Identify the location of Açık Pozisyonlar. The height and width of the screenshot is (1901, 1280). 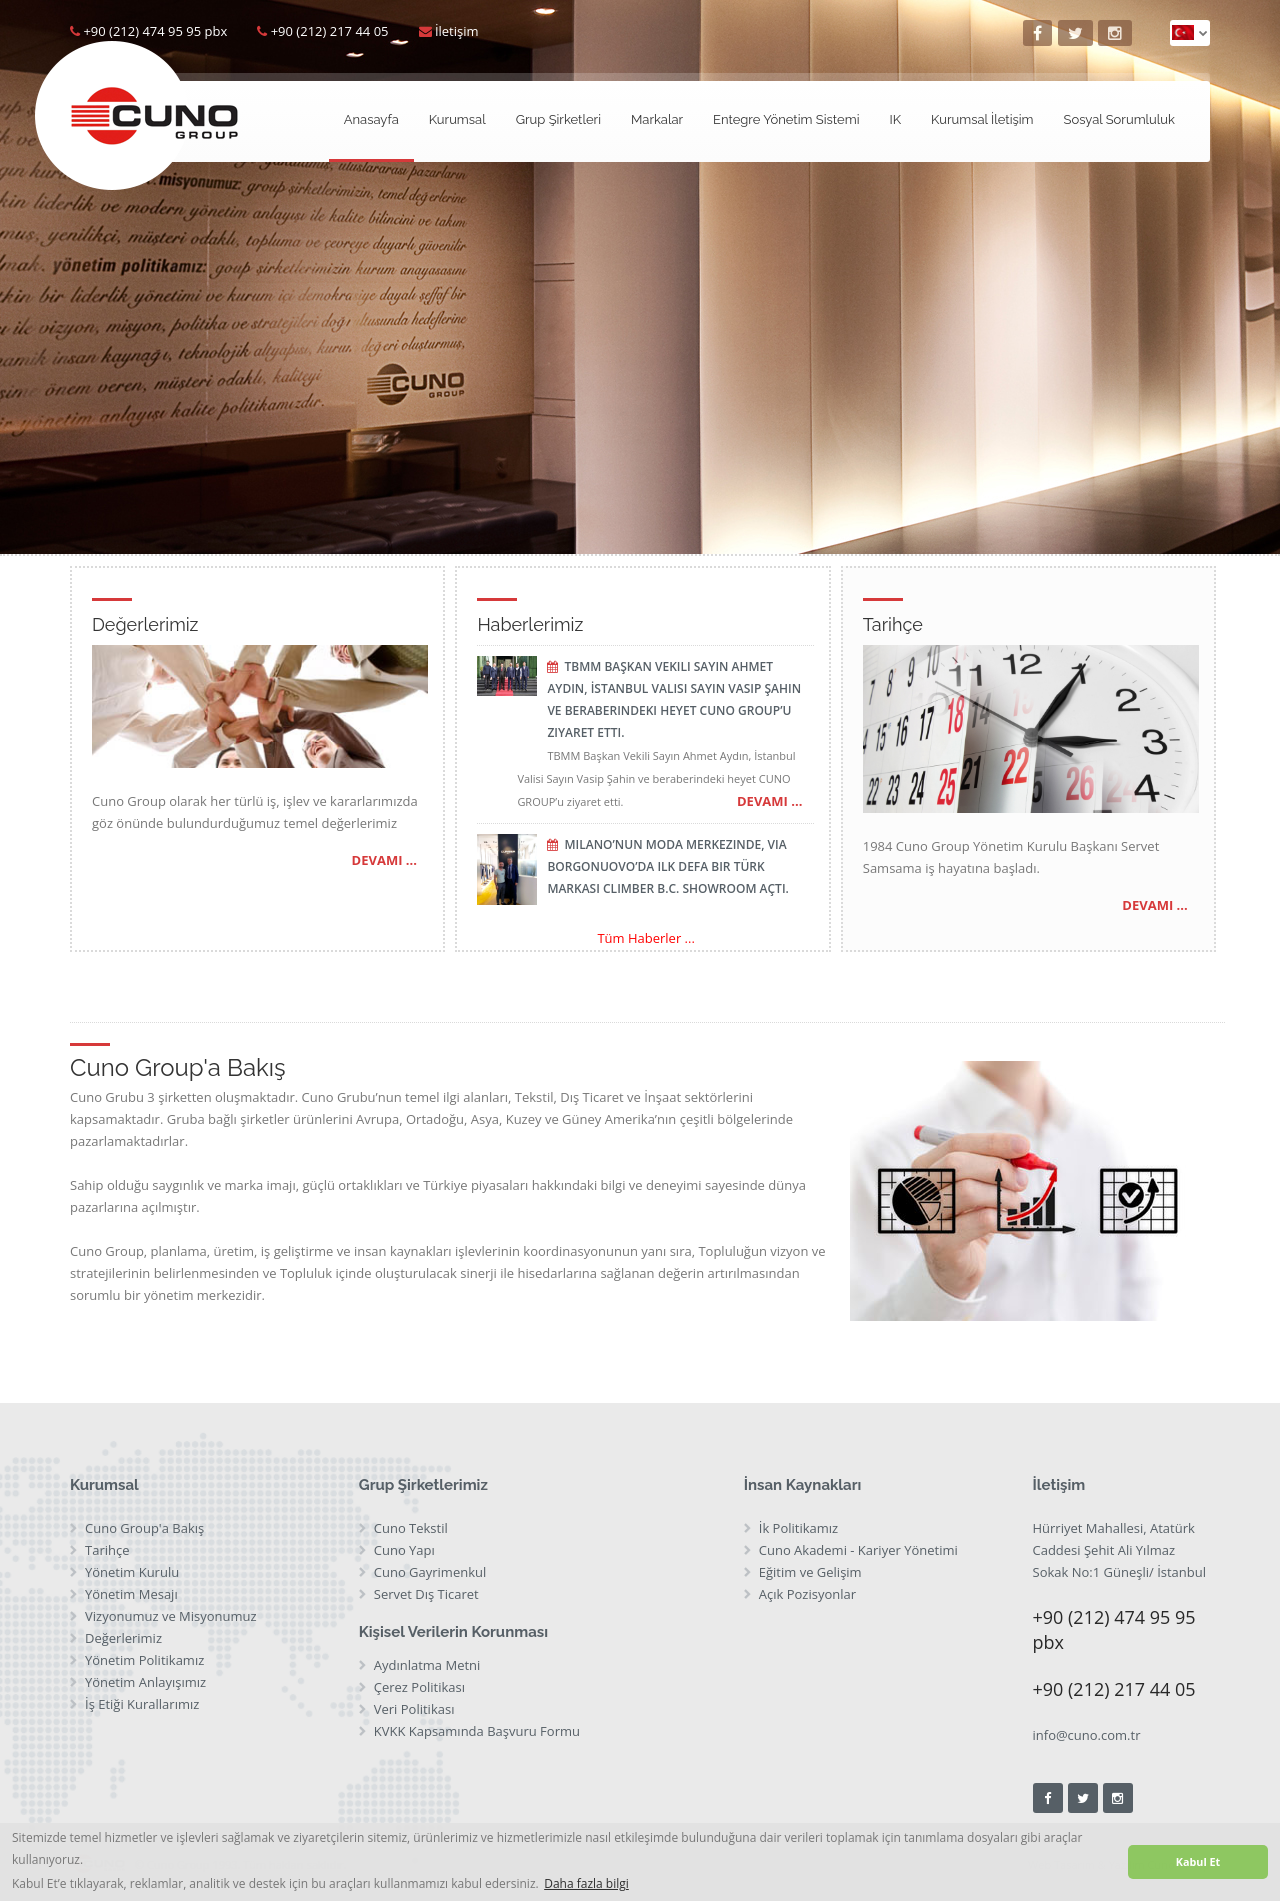
(807, 1594).